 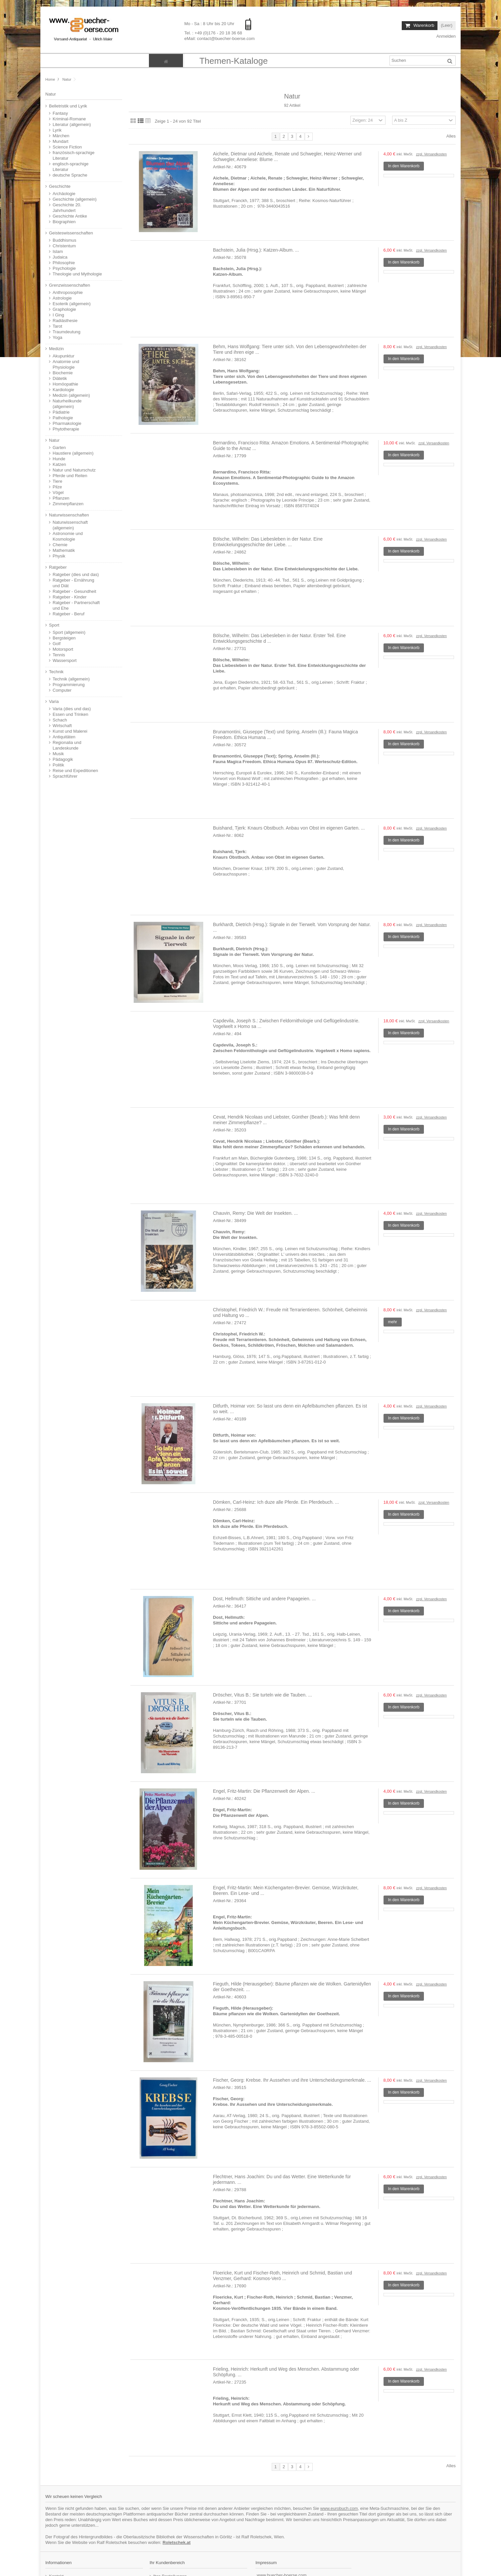 I want to click on Anthroposophie, so click(x=68, y=292).